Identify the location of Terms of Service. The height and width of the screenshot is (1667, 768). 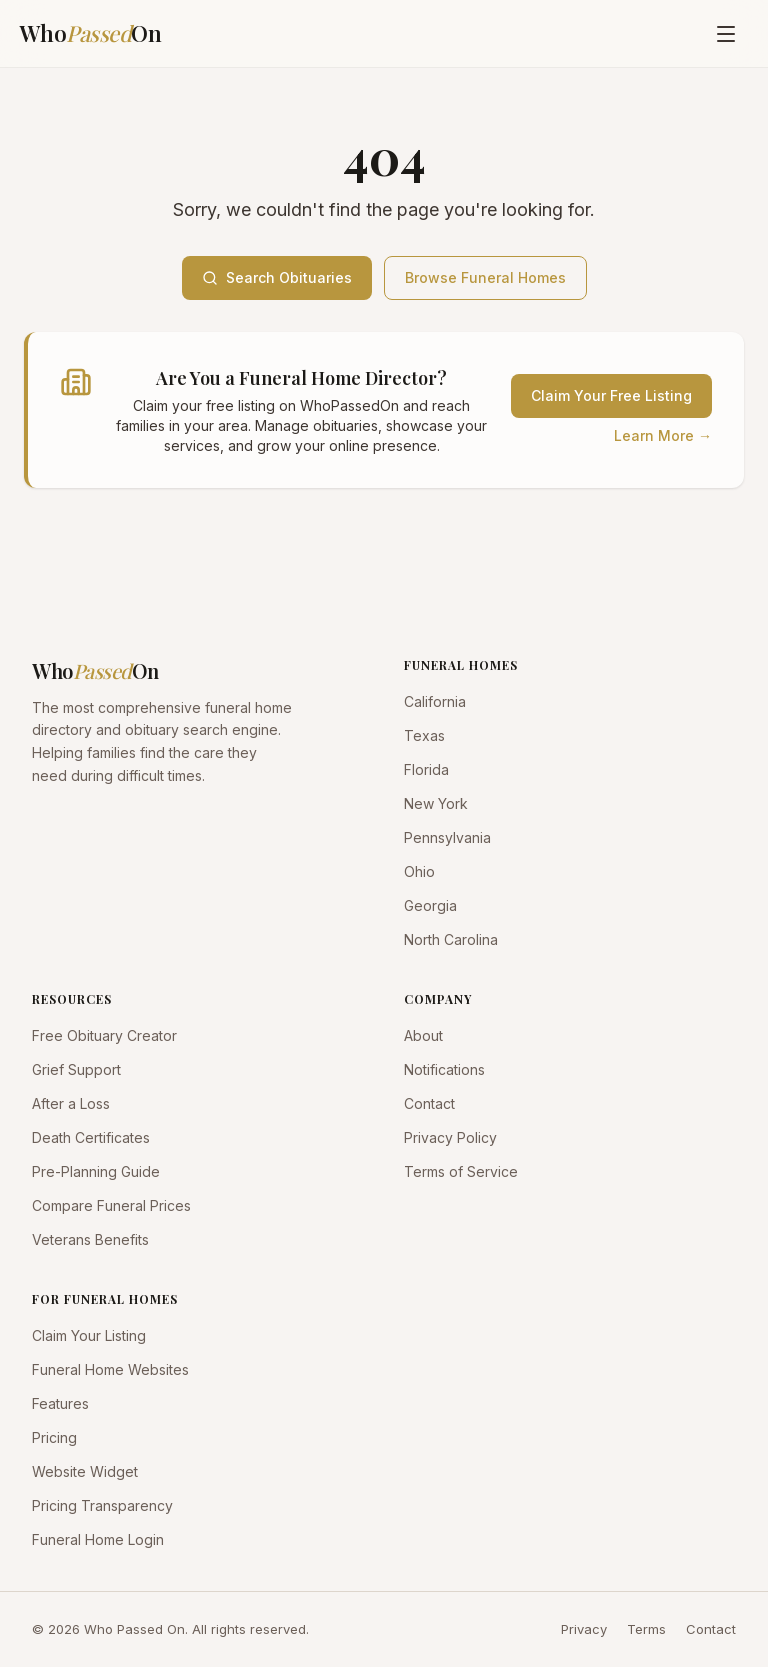
(461, 1171).